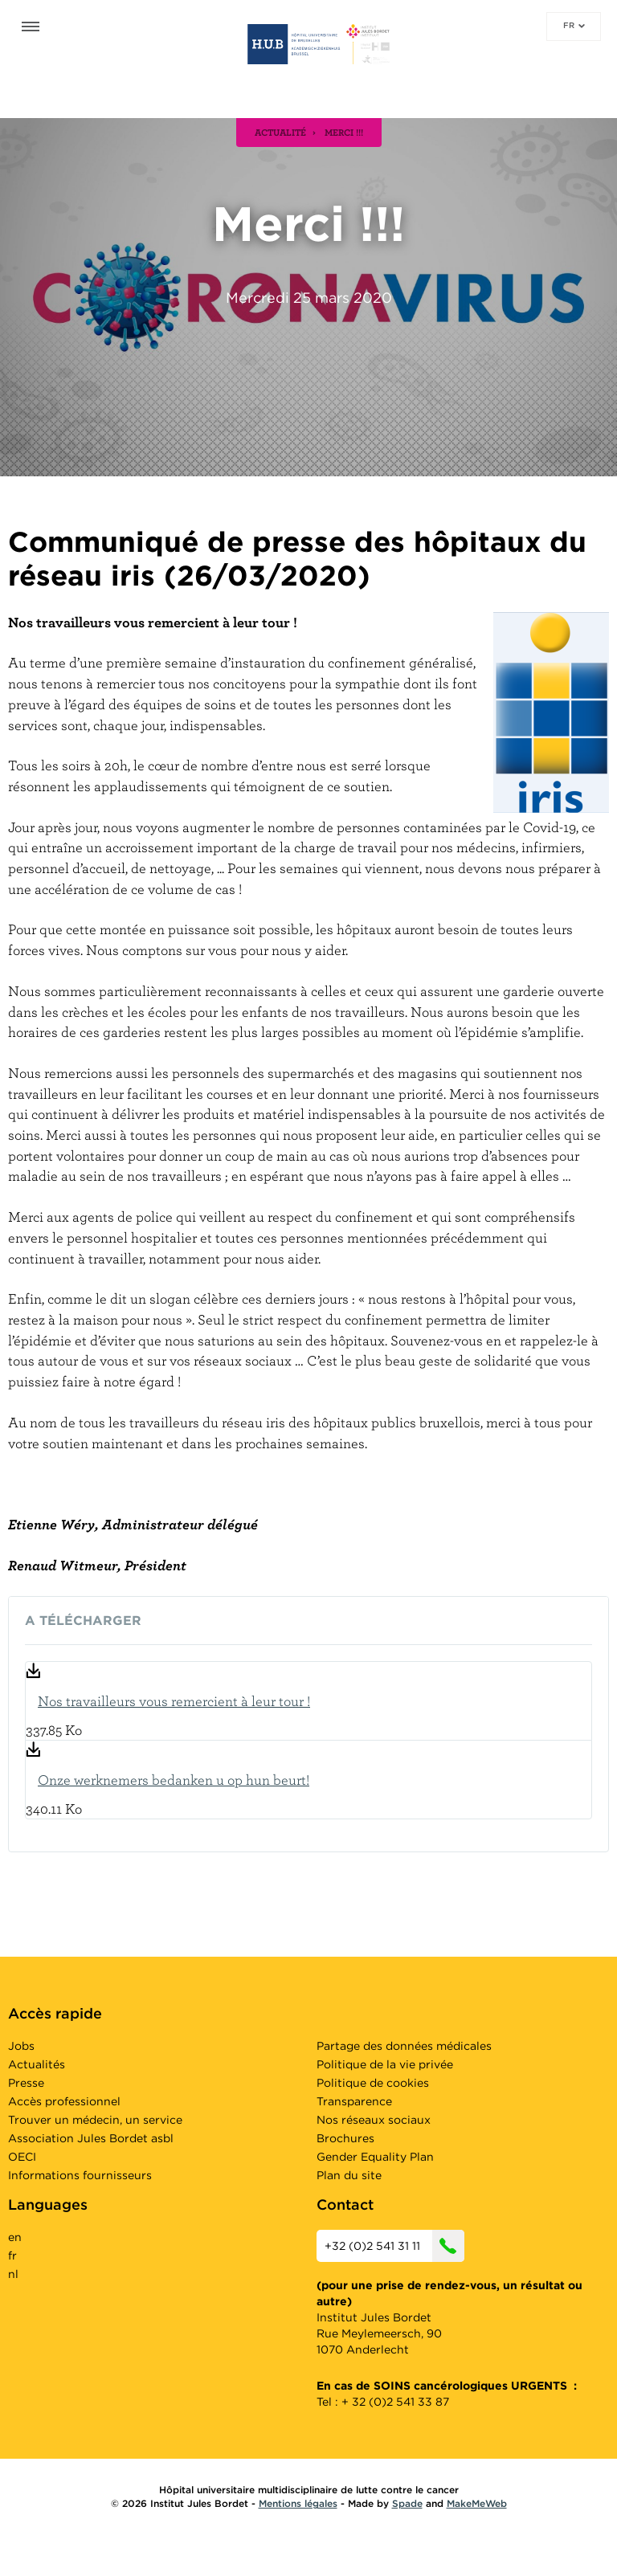 This screenshot has width=617, height=2576. Describe the element at coordinates (407, 2503) in the screenshot. I see `Spade` at that location.